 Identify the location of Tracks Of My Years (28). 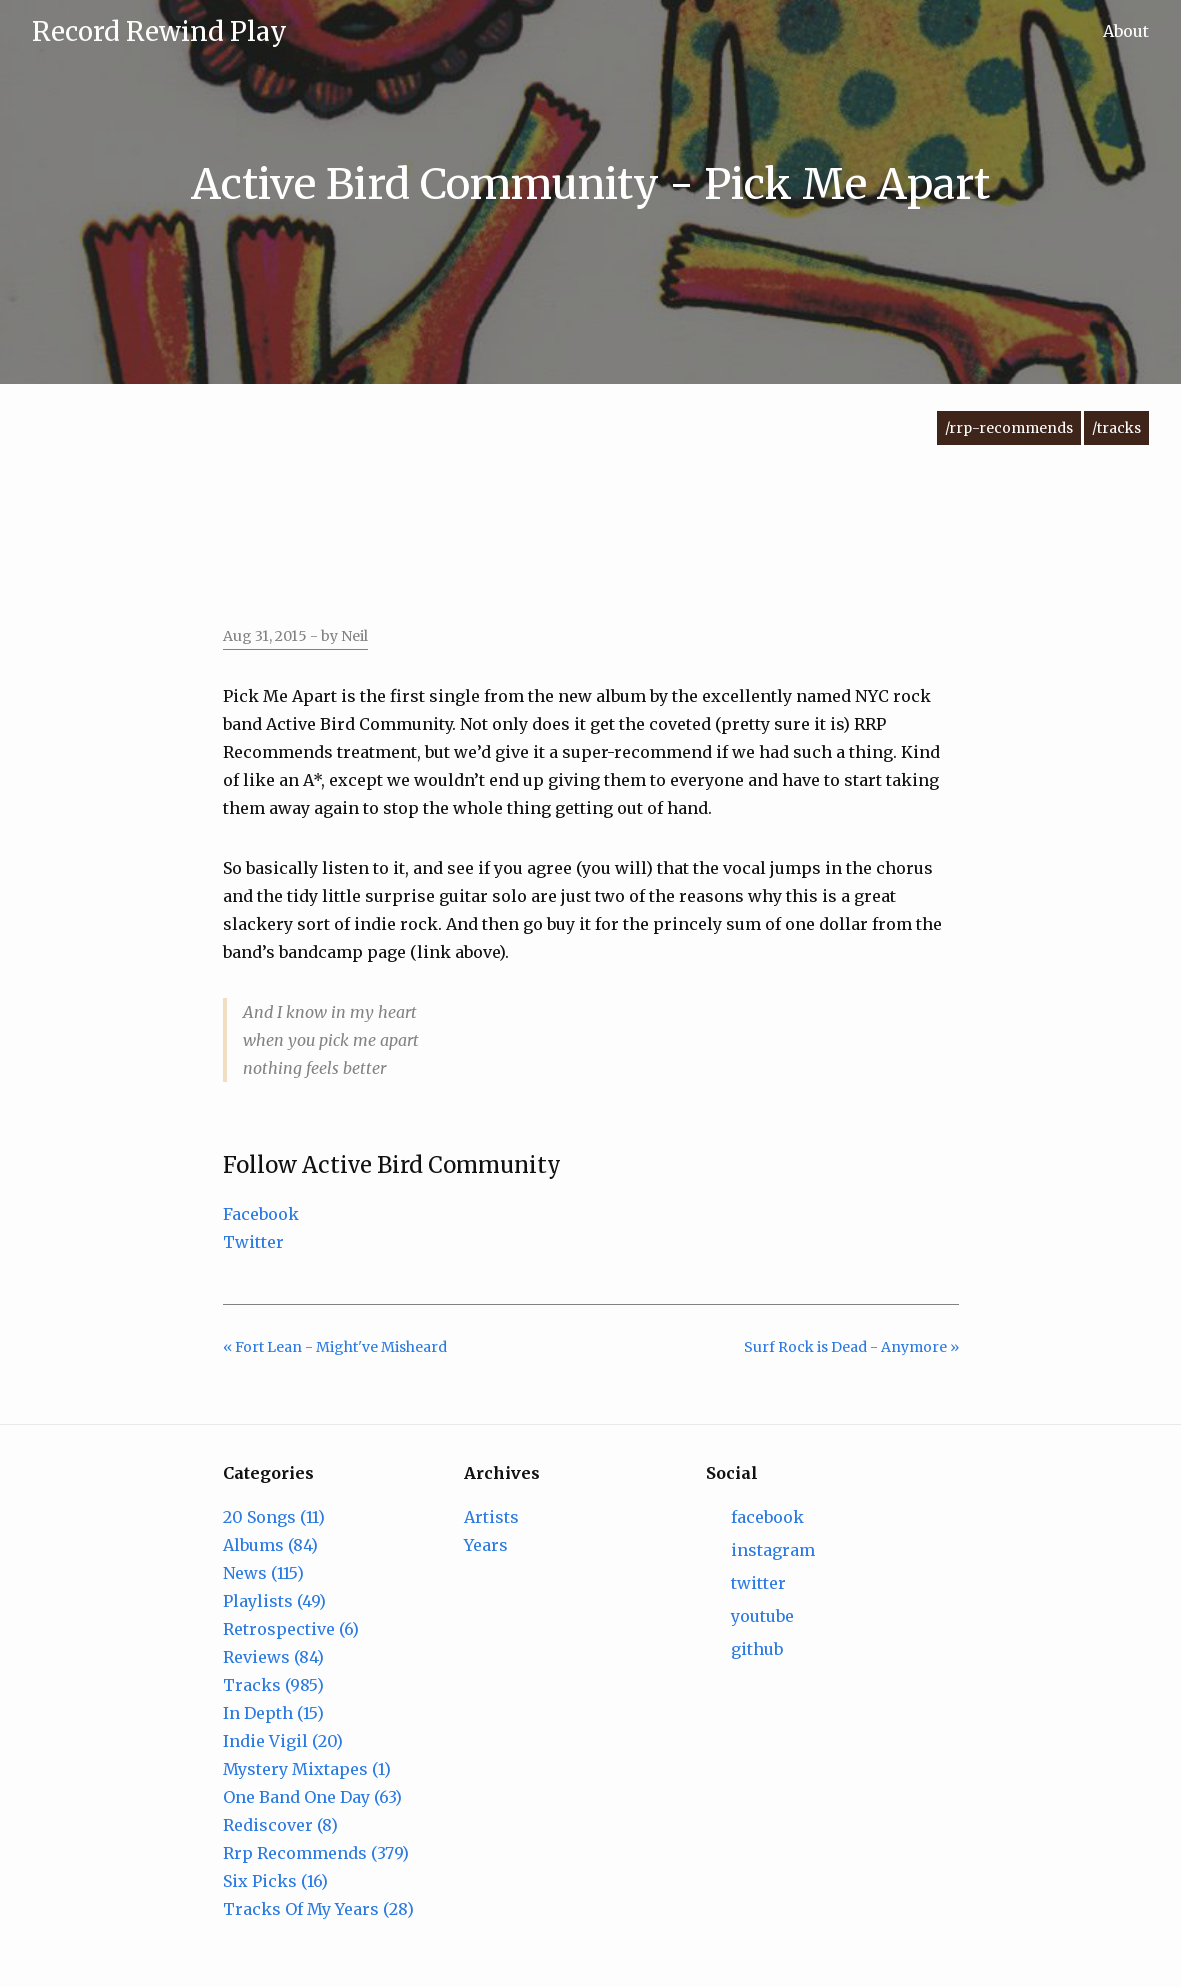
(318, 1909).